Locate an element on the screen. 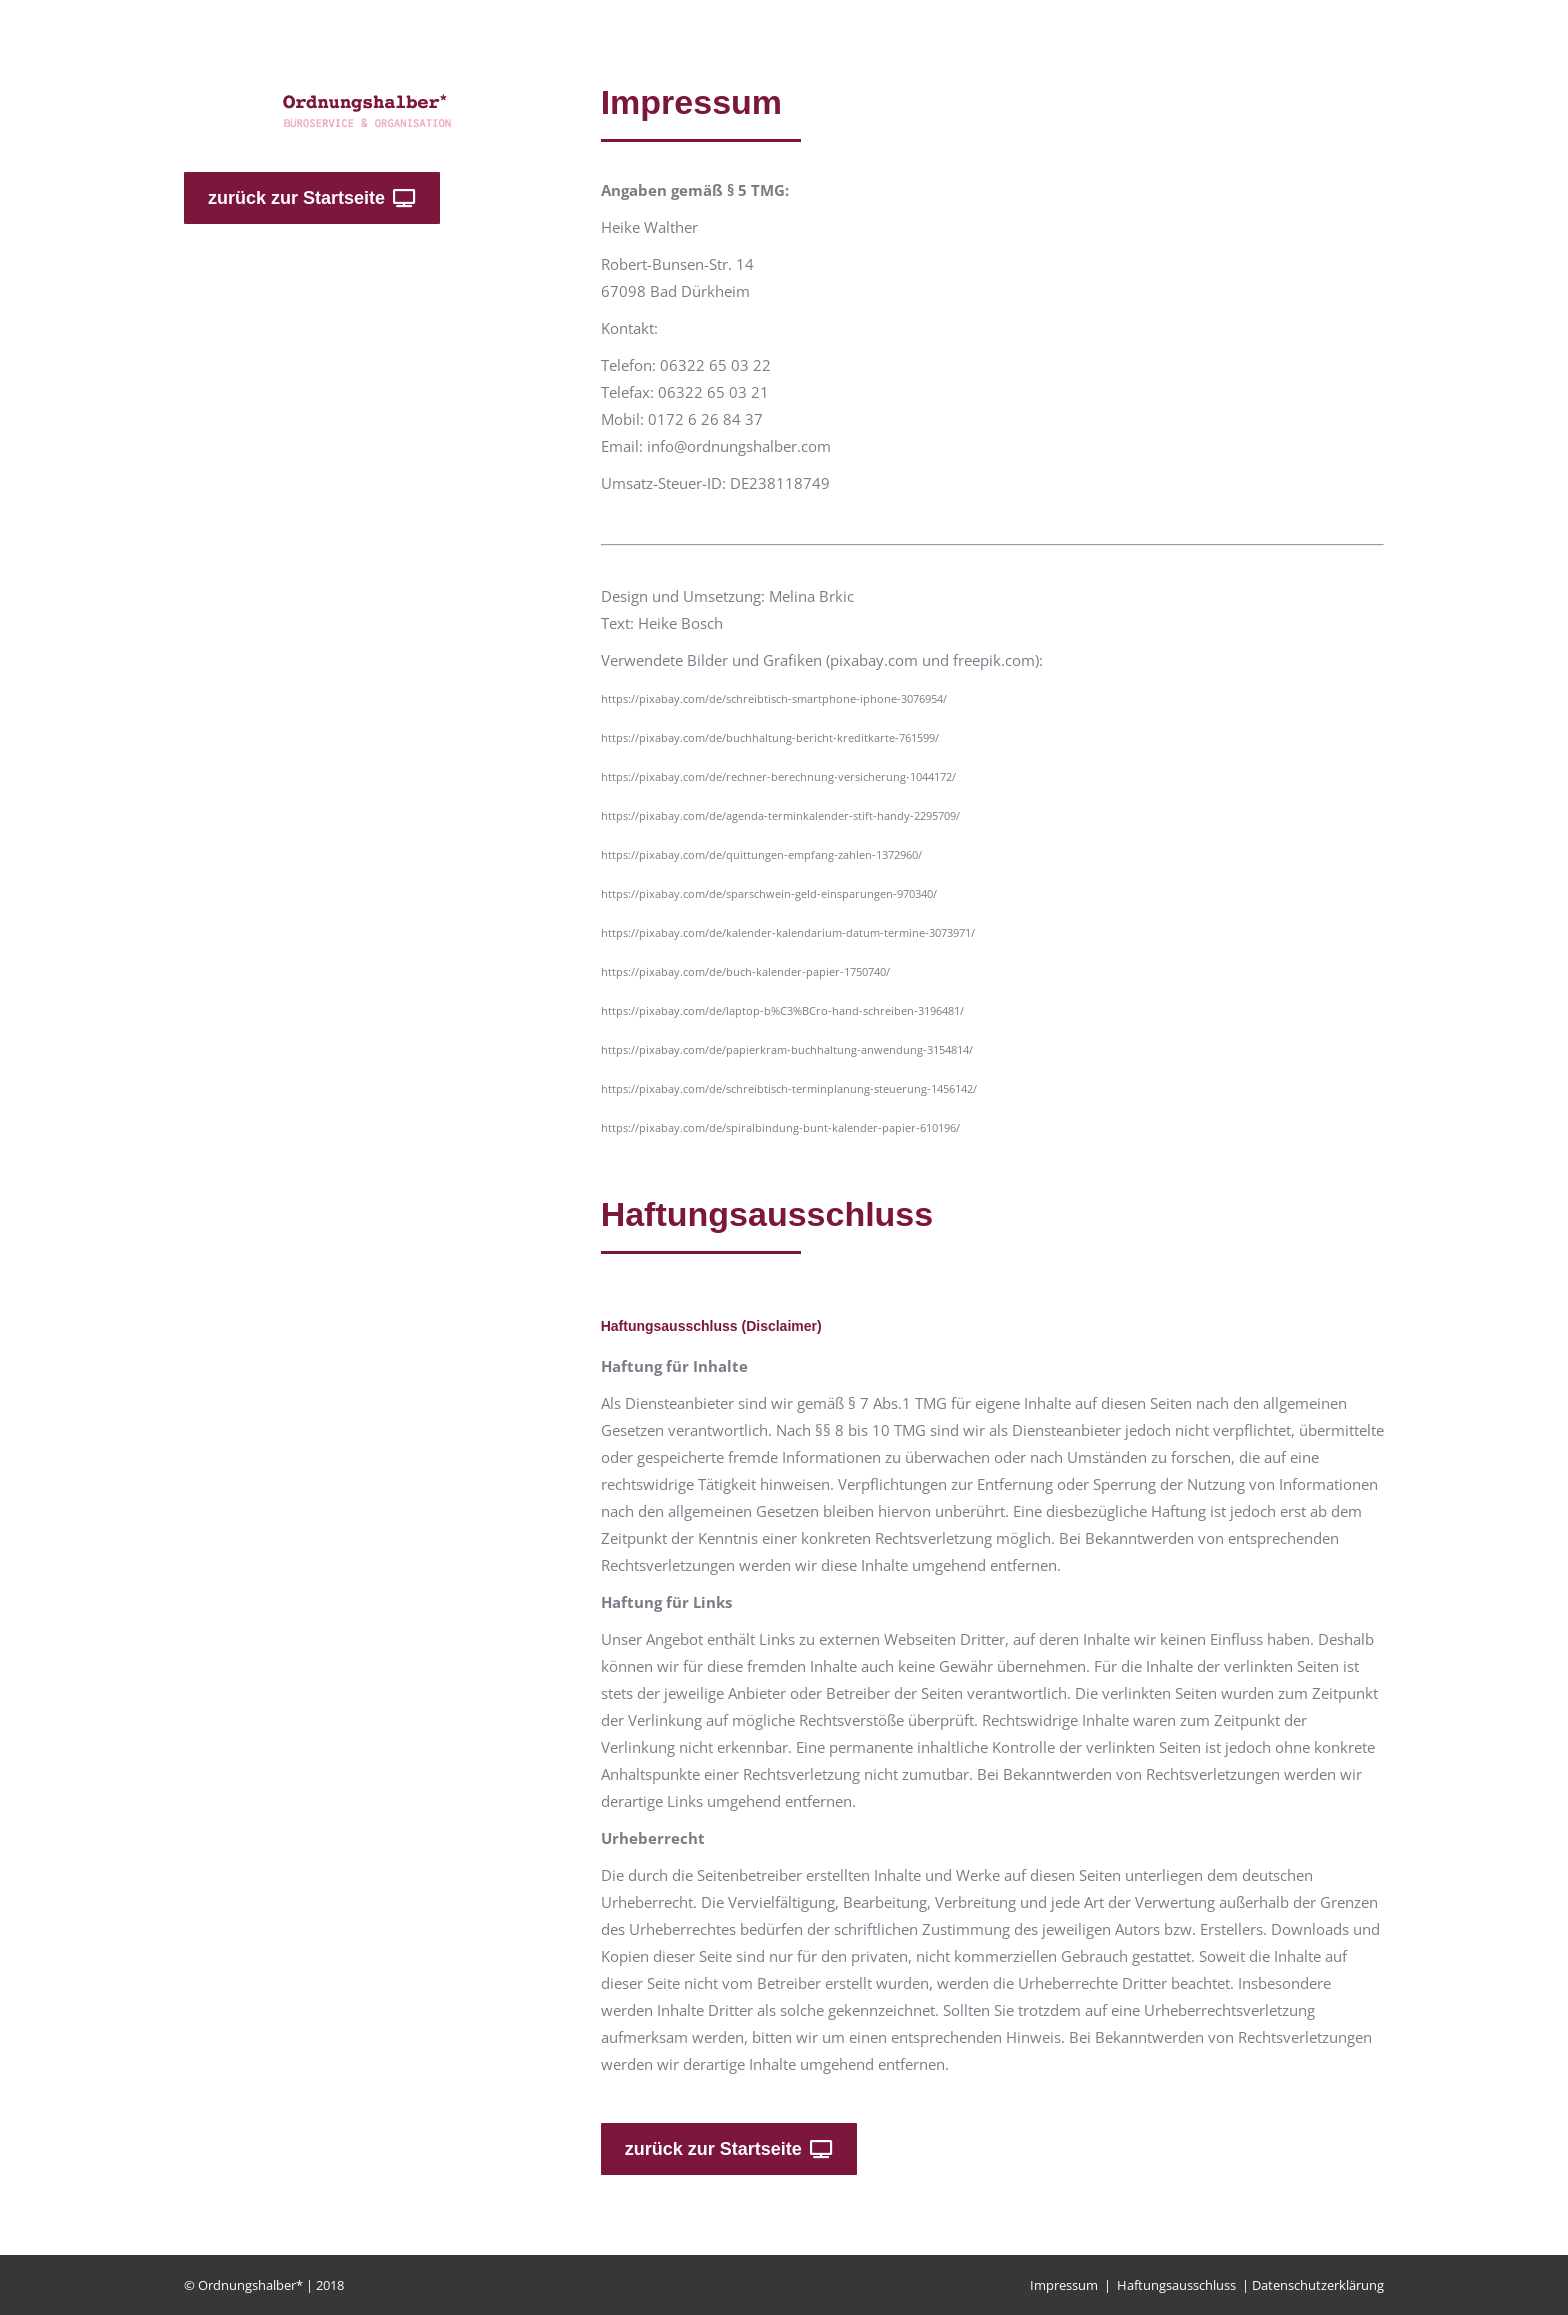 This screenshot has height=2315, width=1568. Impressum is located at coordinates (1064, 2285).